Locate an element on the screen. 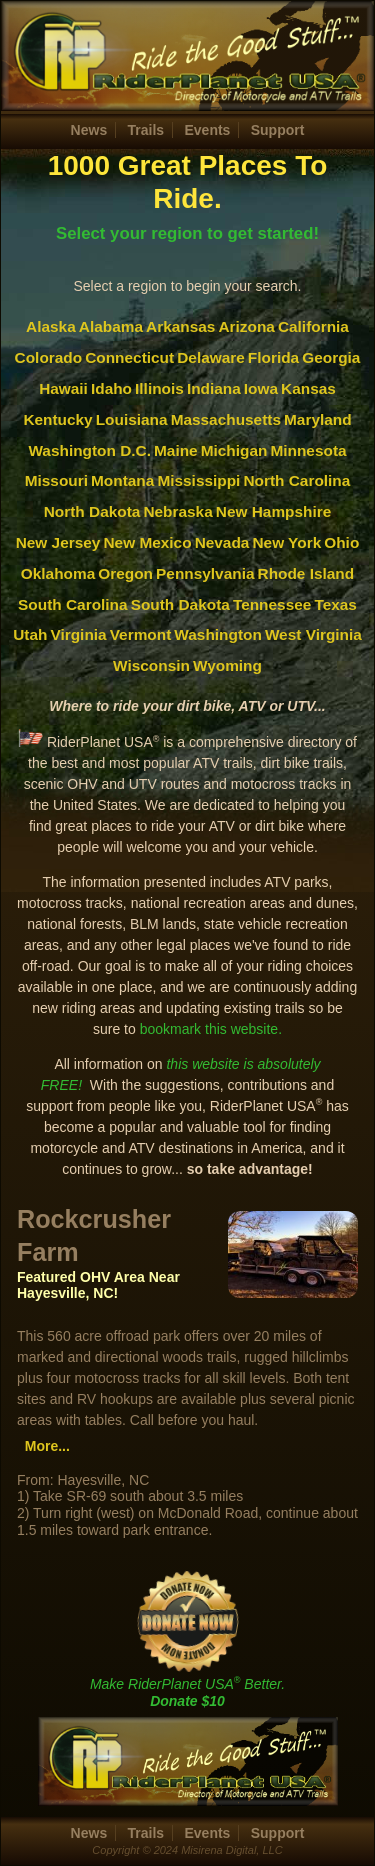  Oregon is located at coordinates (125, 573).